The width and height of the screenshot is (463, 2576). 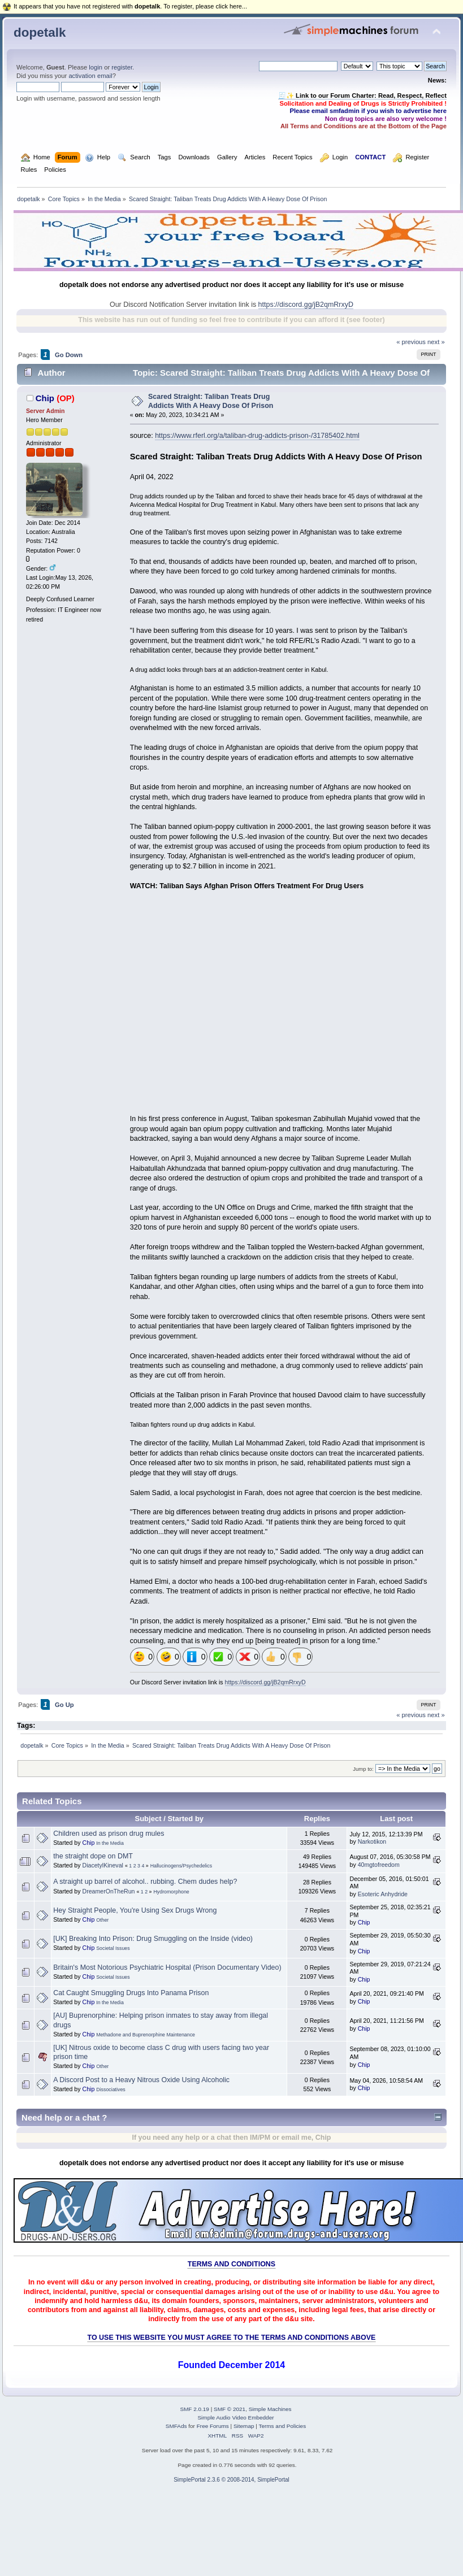 What do you see at coordinates (112, 1948) in the screenshot?
I see `Societal Issues` at bounding box center [112, 1948].